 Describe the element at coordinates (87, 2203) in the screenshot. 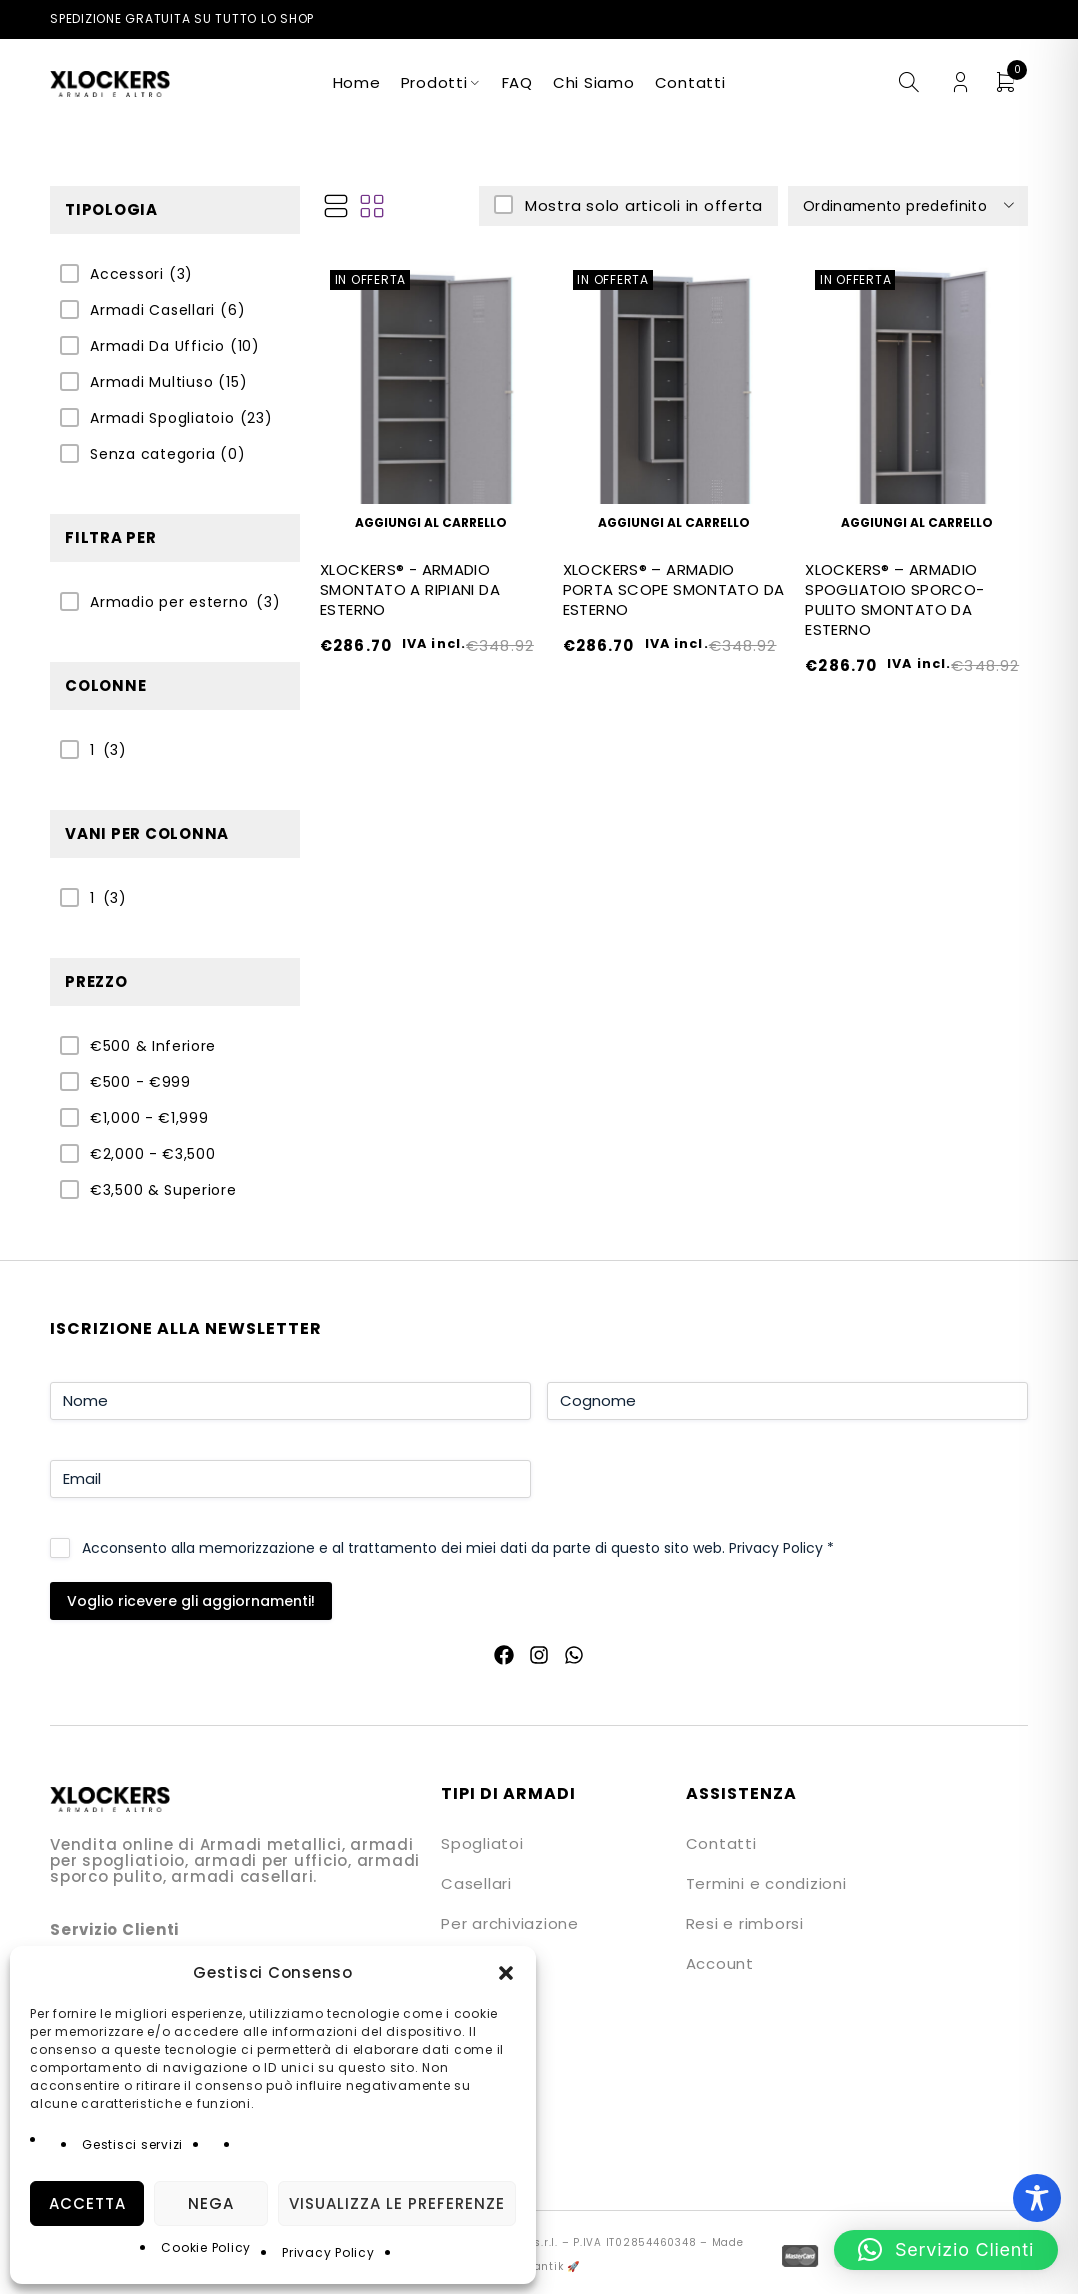

I see `Accetta` at that location.